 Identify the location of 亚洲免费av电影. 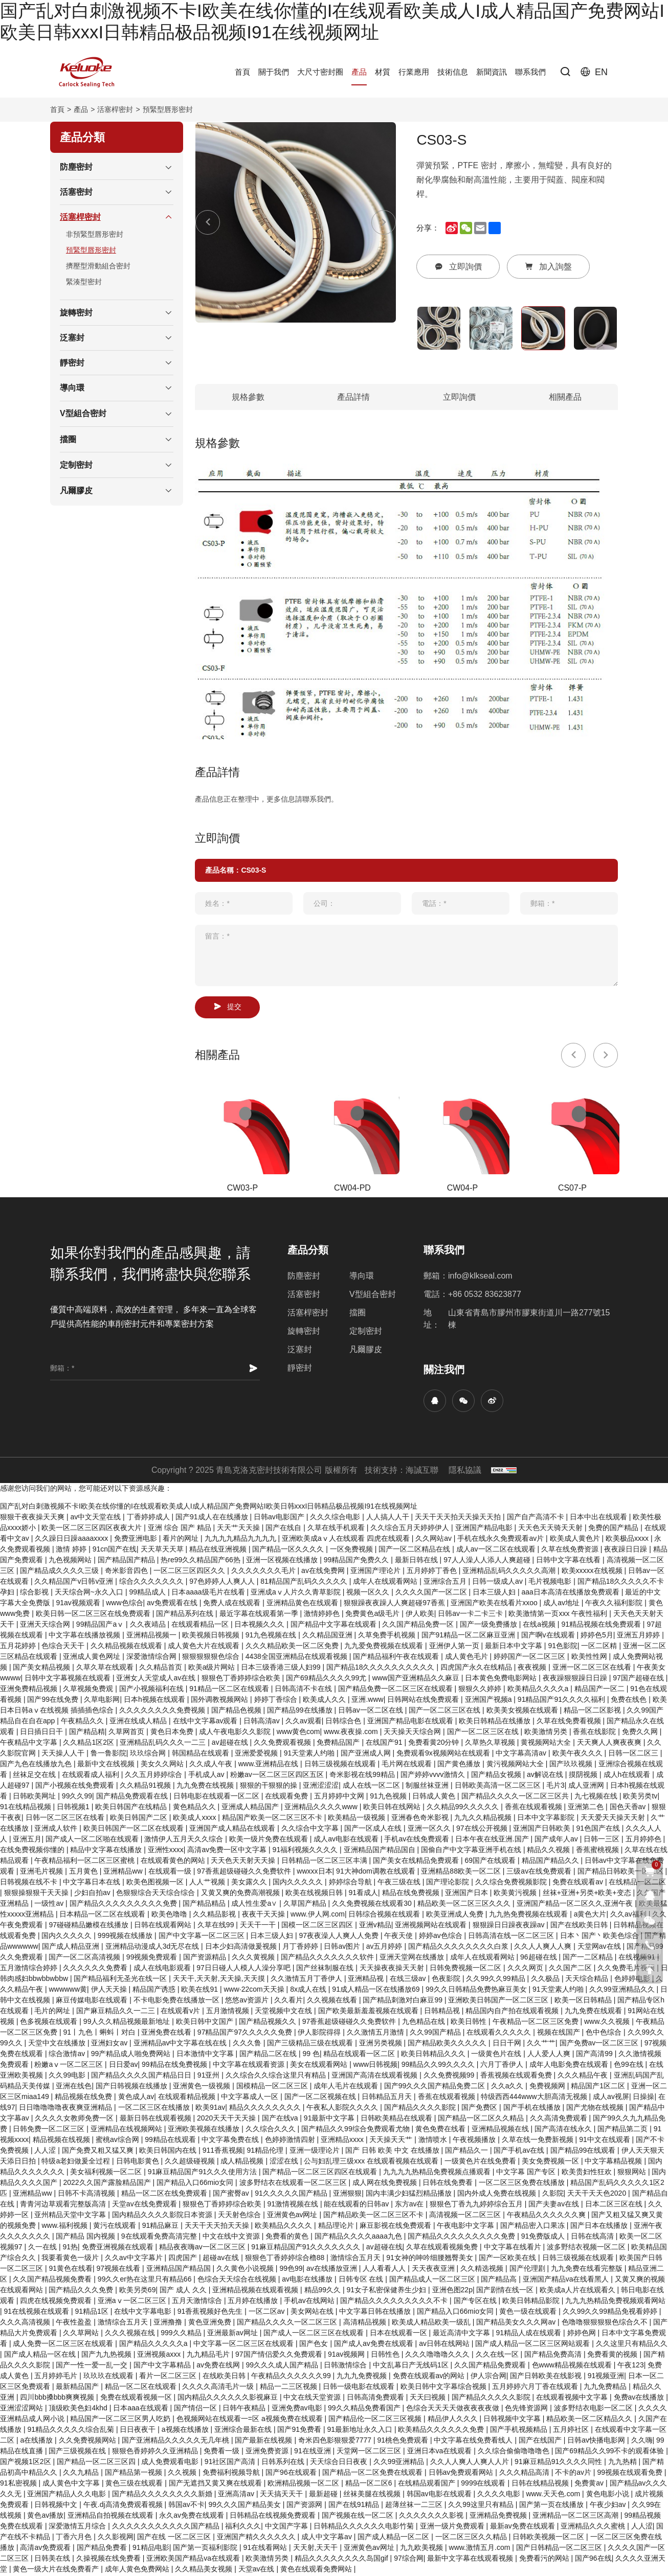
(298, 2409).